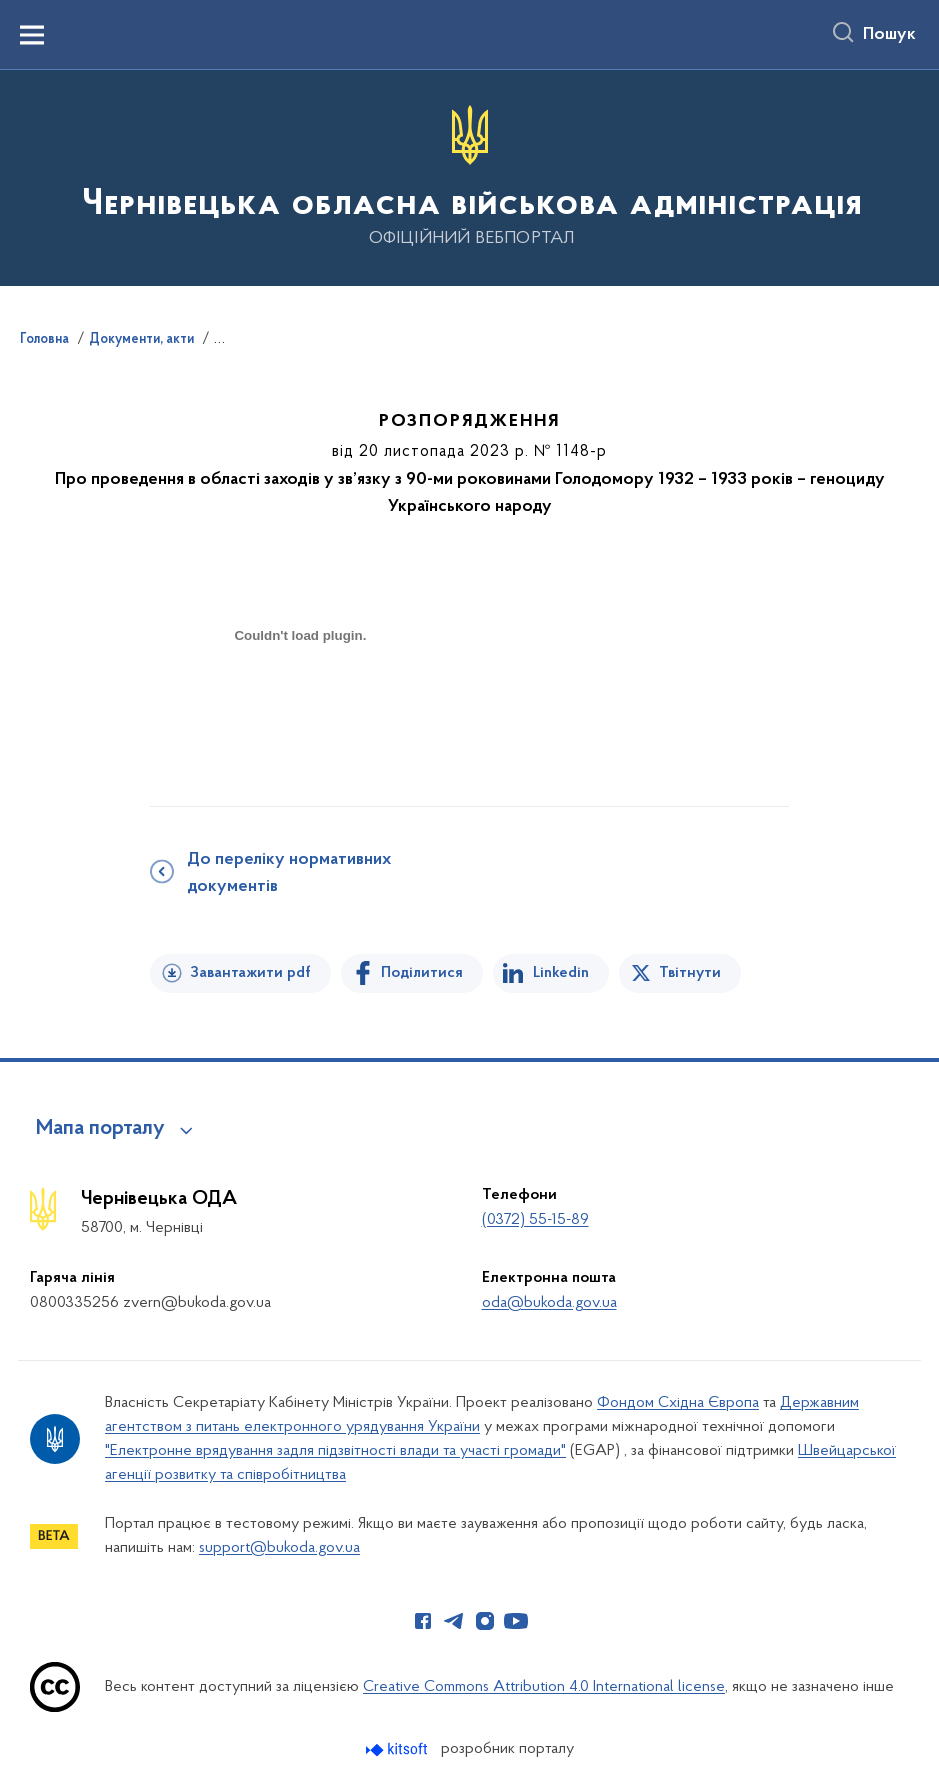 Image resolution: width=939 pixels, height=1791 pixels. What do you see at coordinates (423, 1621) in the screenshot?
I see `[Сторінка у Facebook (відкриває нове вікно)]` at bounding box center [423, 1621].